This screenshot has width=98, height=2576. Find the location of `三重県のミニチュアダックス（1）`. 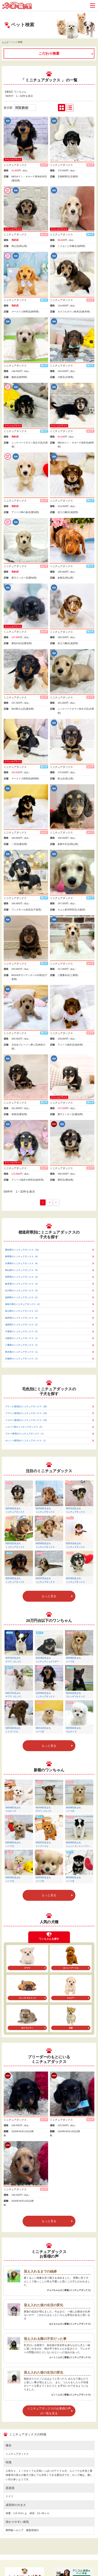

三重県のミニチュアダックス（1） is located at coordinates (22, 1345).